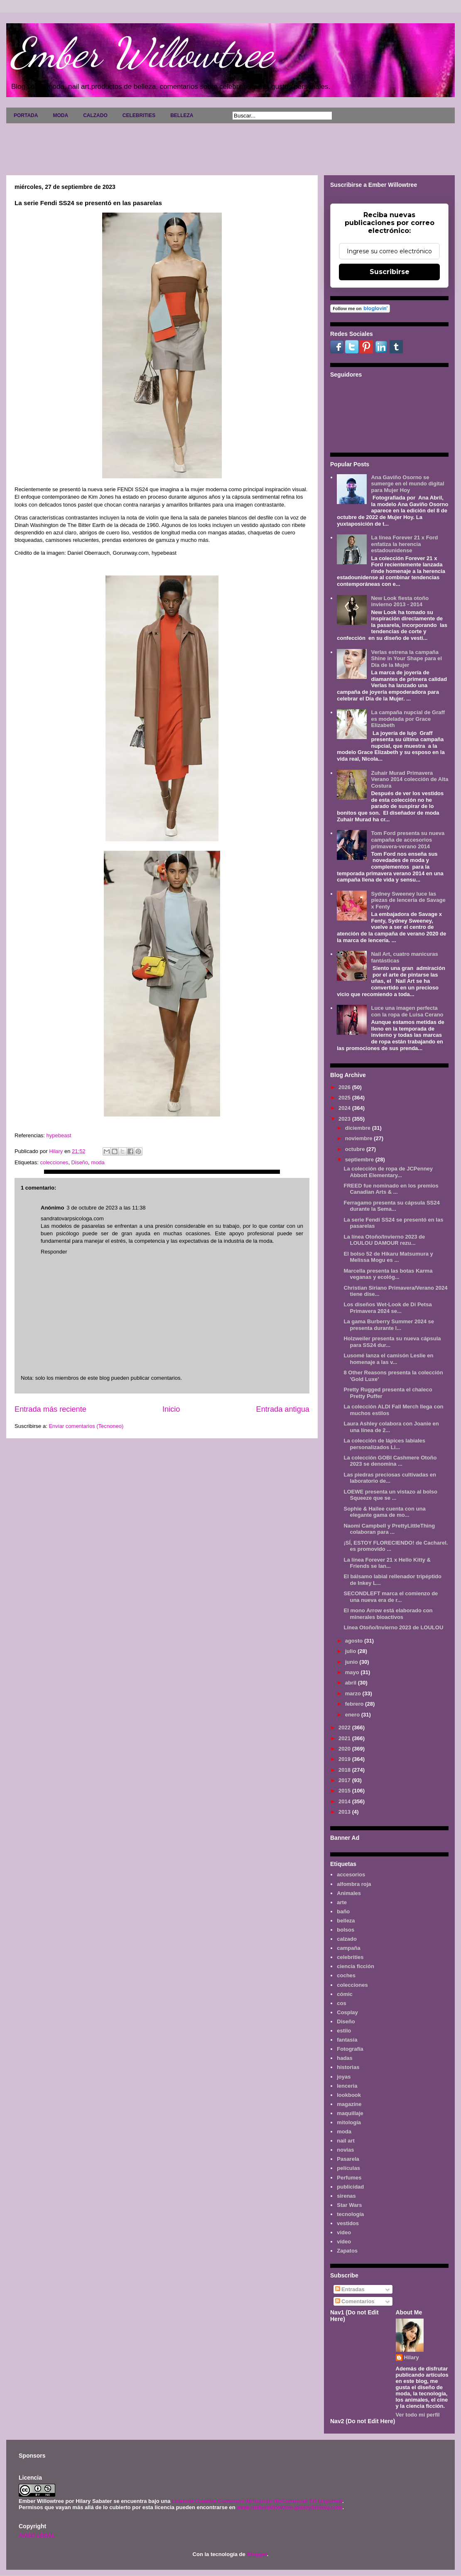 The image size is (461, 2576). What do you see at coordinates (348, 2223) in the screenshot?
I see `vestidos` at bounding box center [348, 2223].